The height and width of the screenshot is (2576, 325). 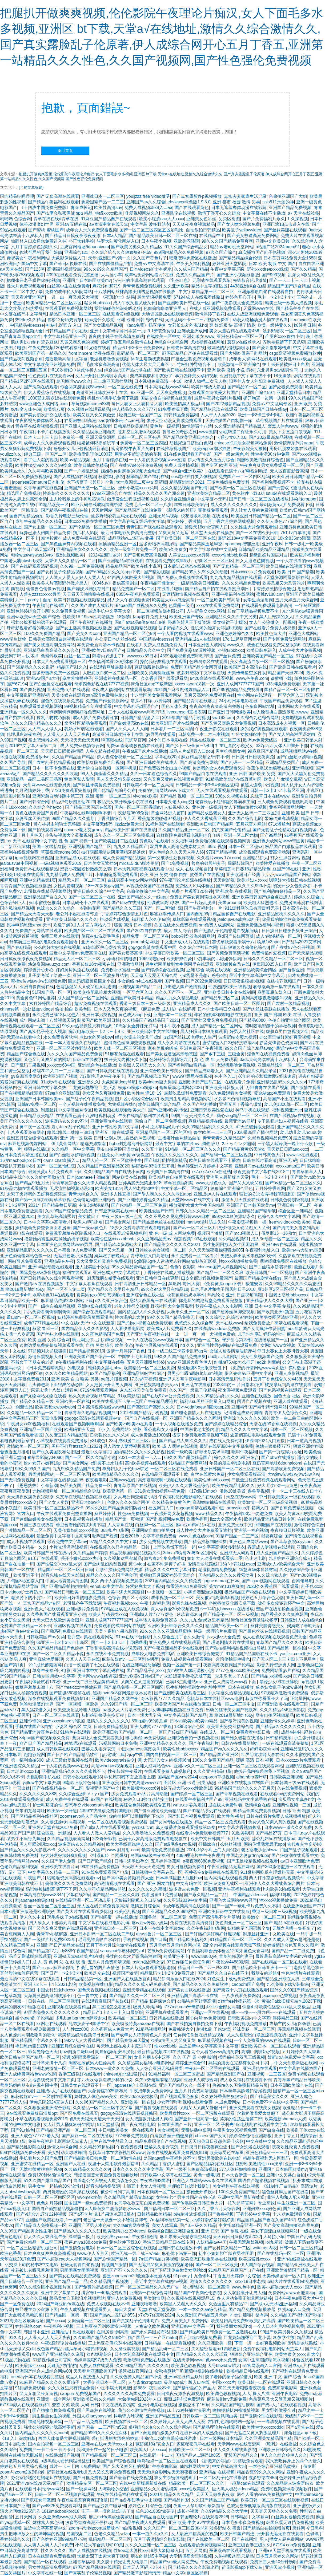 I want to click on 抖动弹力球视频, so click(x=115, y=919).